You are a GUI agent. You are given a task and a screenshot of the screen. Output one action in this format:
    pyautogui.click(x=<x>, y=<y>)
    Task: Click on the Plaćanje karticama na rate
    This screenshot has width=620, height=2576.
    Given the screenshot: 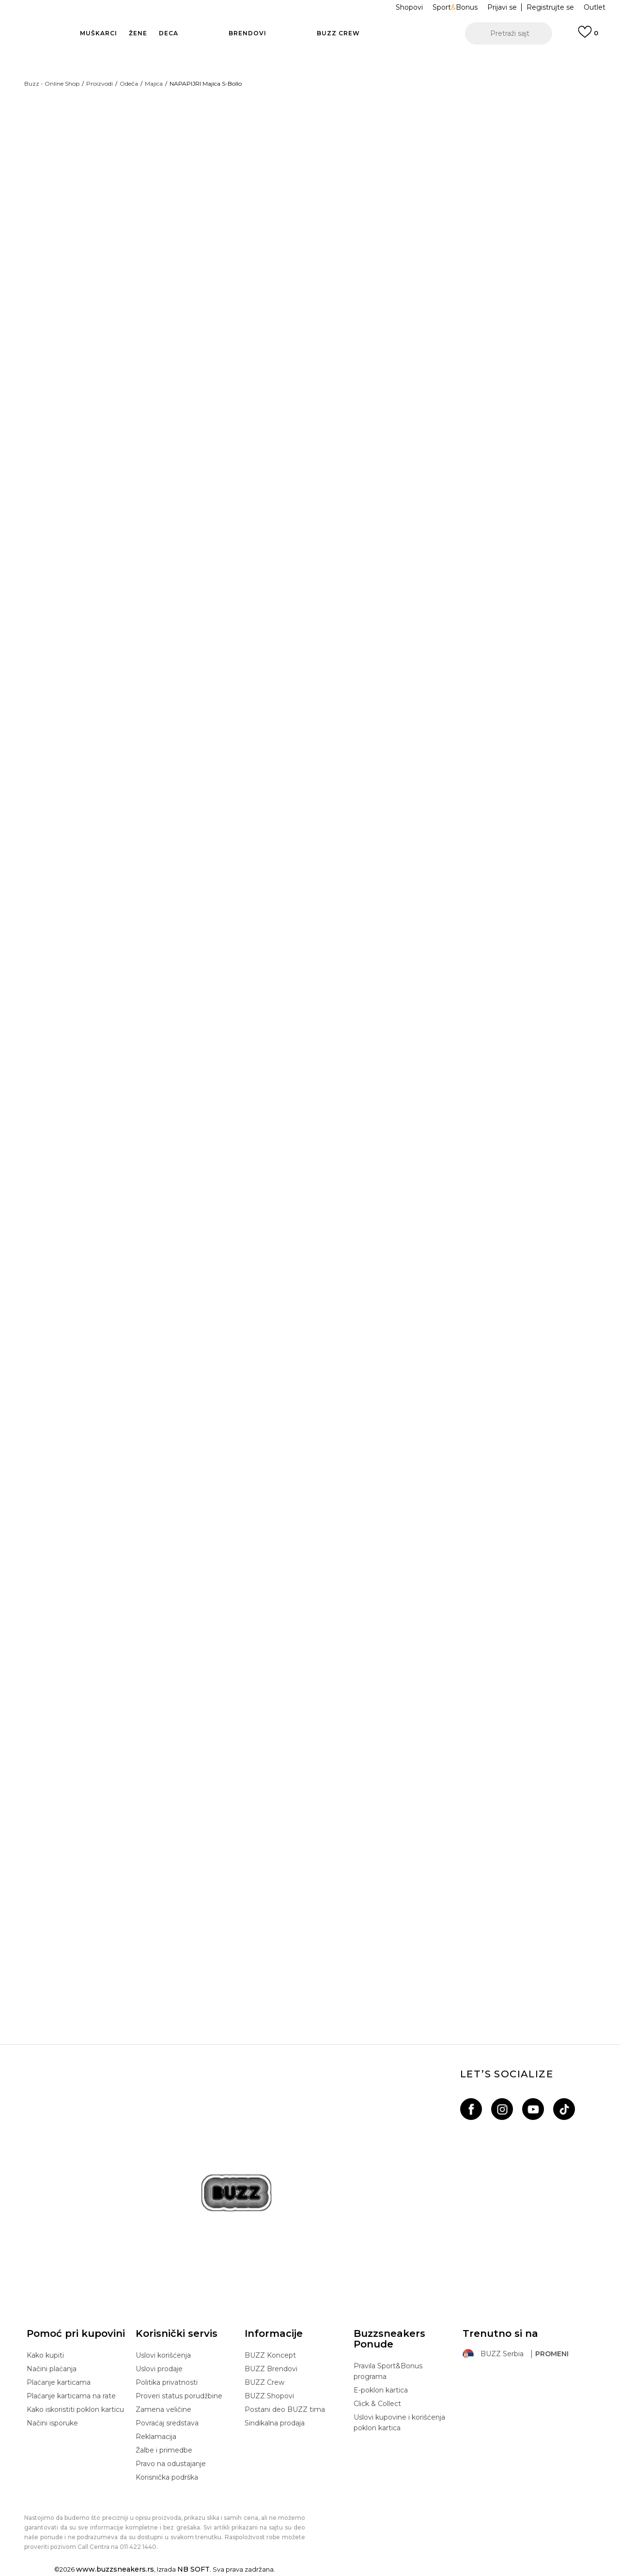 What is the action you would take?
    pyautogui.click(x=71, y=2397)
    